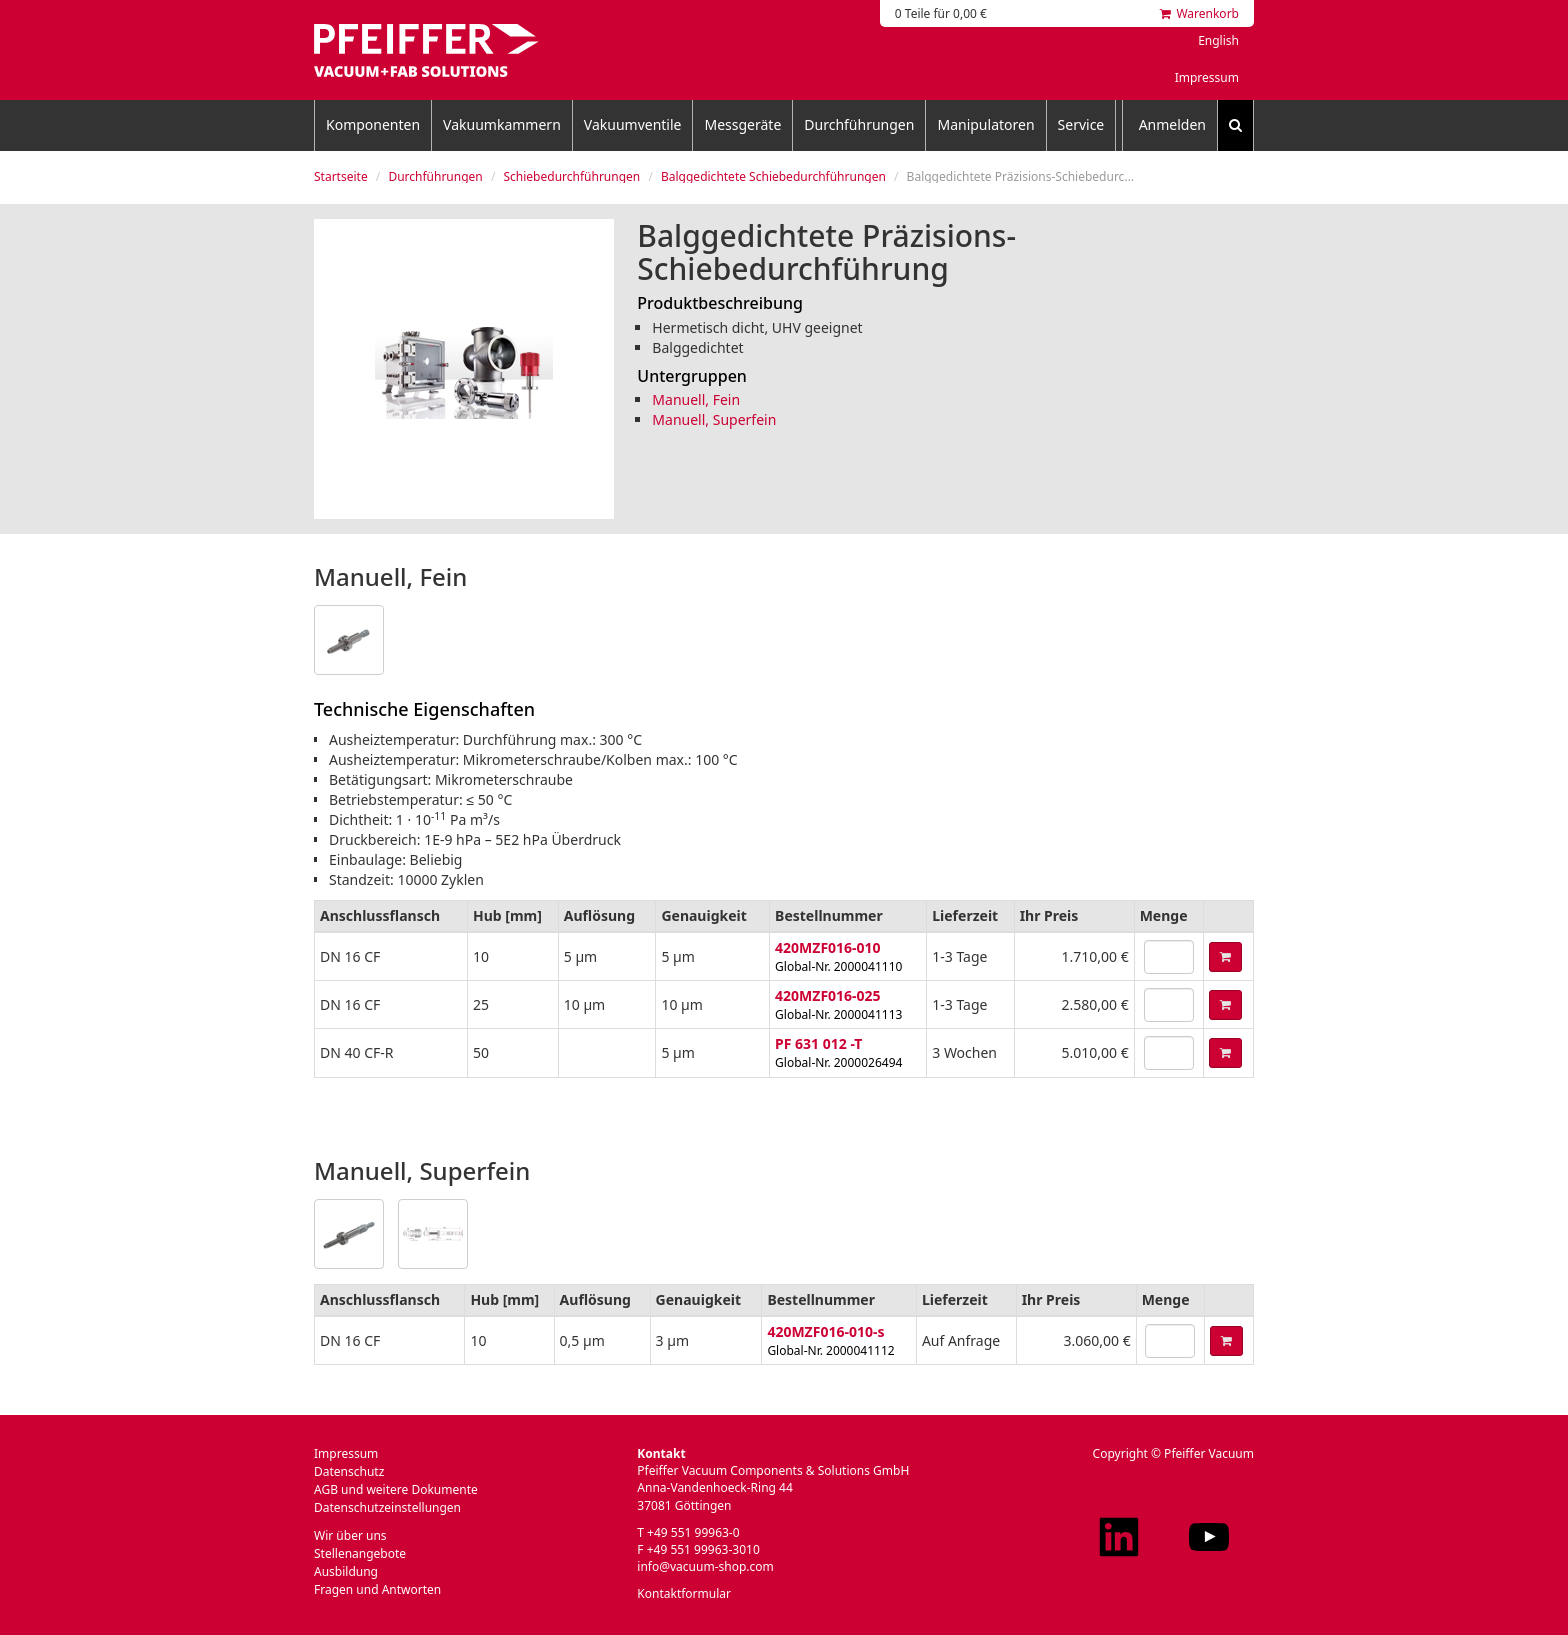 This screenshot has height=1635, width=1568. Describe the element at coordinates (502, 124) in the screenshot. I see `Vakuumkammern` at that location.